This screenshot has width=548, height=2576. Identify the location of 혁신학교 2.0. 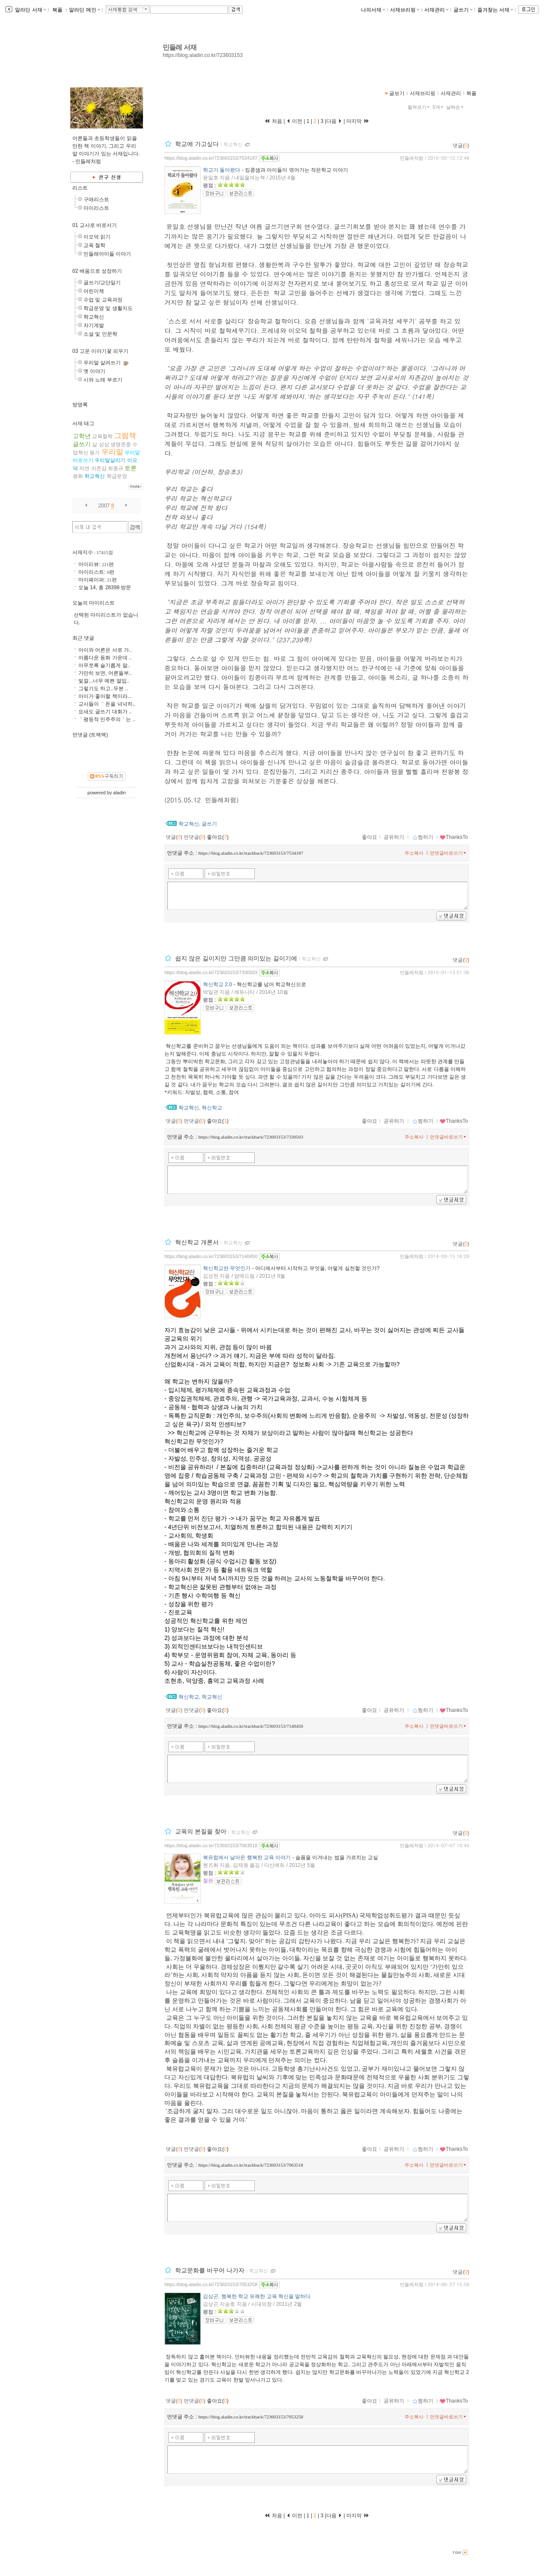
(217, 984).